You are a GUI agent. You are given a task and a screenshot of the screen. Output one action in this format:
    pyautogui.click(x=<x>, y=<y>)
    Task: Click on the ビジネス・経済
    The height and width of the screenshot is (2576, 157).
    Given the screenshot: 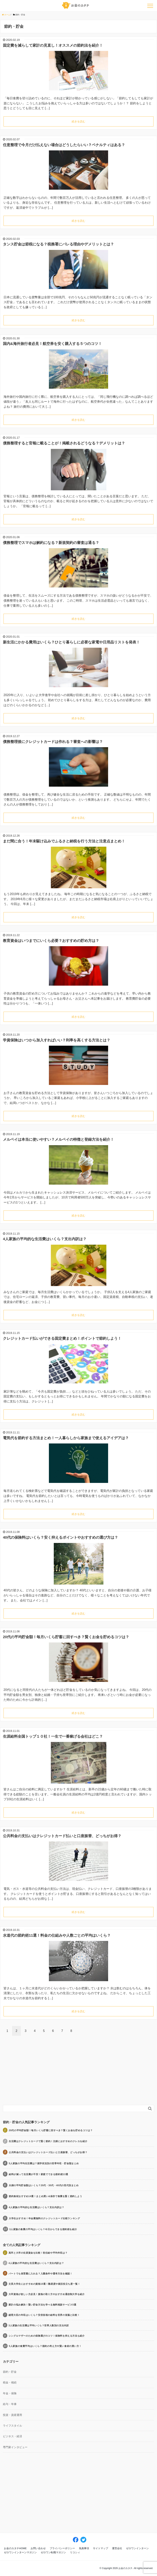 What is the action you would take?
    pyautogui.click(x=12, y=2436)
    